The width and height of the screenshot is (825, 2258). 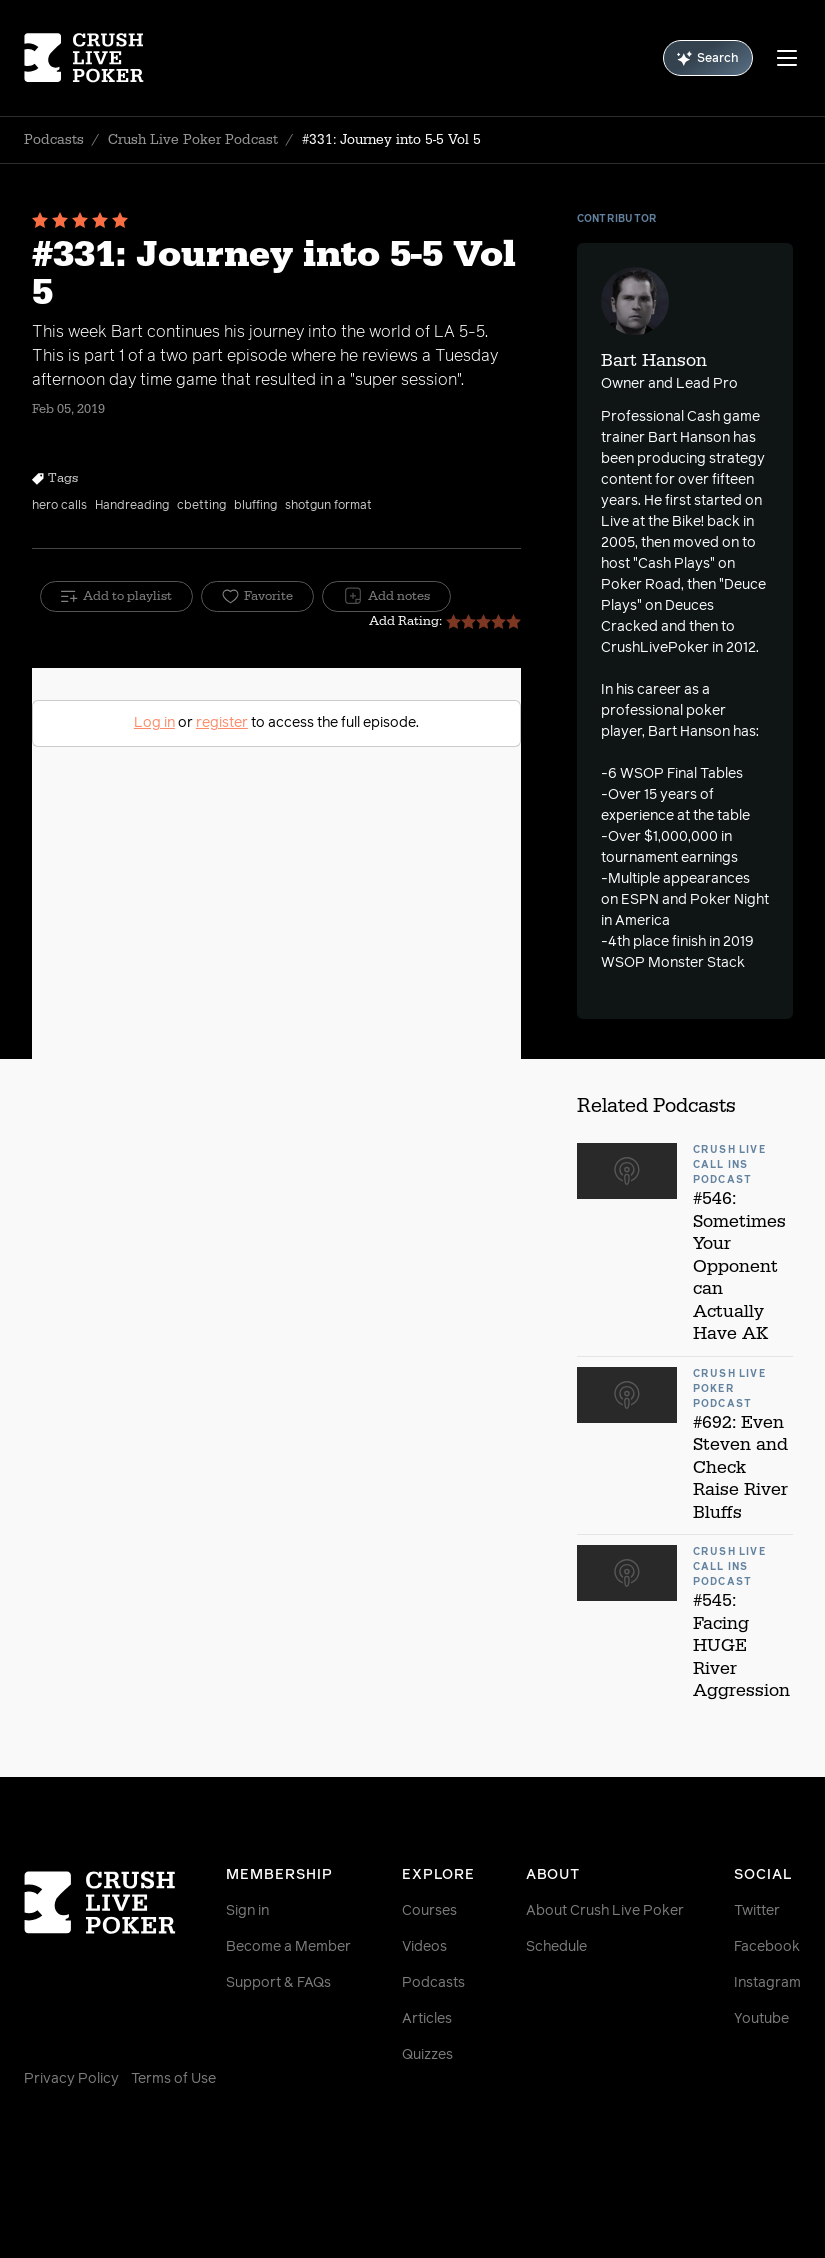 I want to click on Sign in, so click(x=247, y=1911).